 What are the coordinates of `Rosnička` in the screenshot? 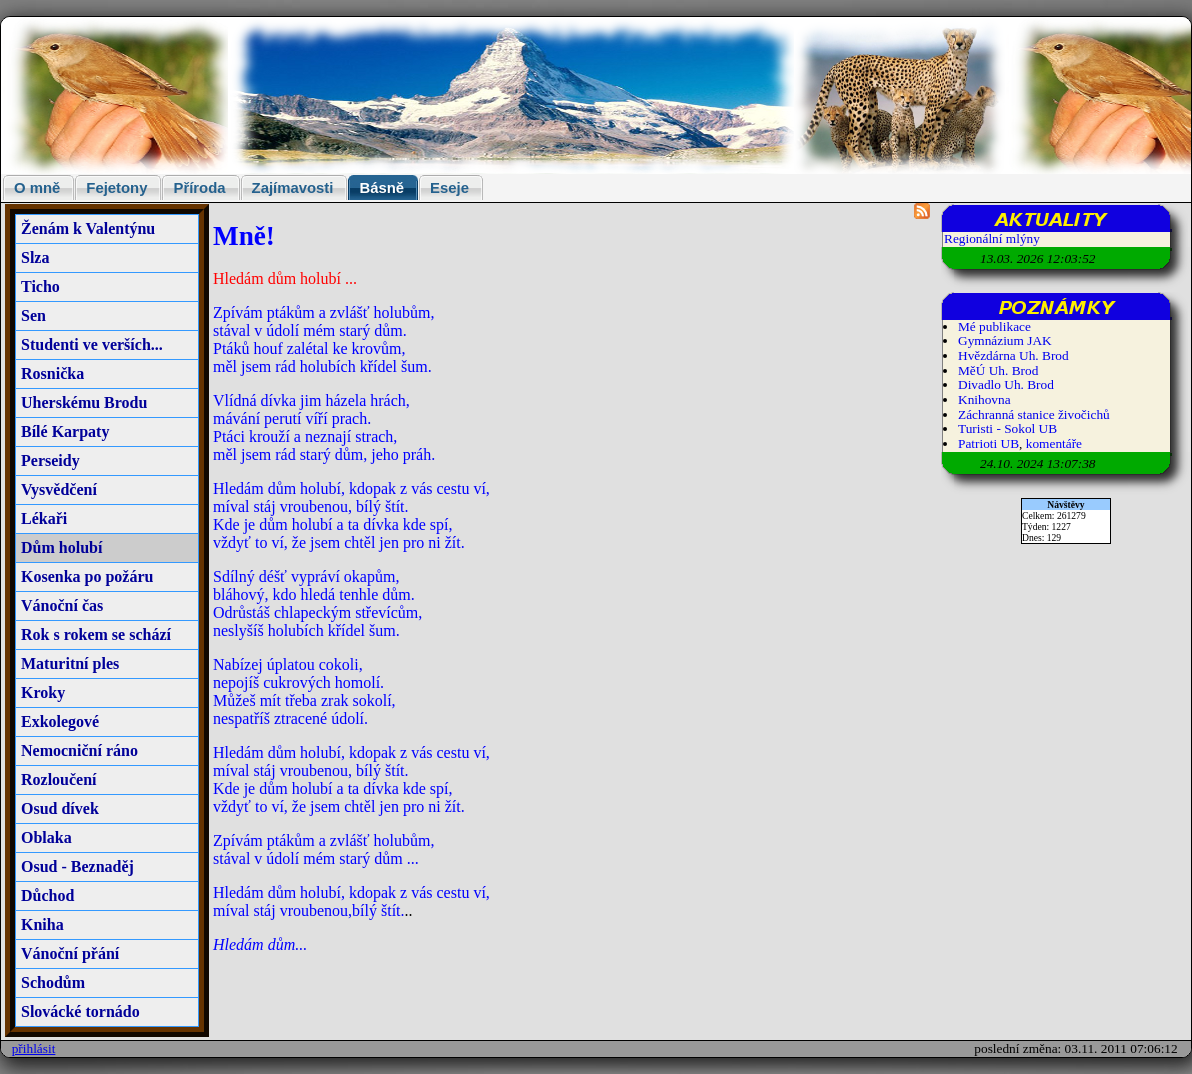 It's located at (52, 373).